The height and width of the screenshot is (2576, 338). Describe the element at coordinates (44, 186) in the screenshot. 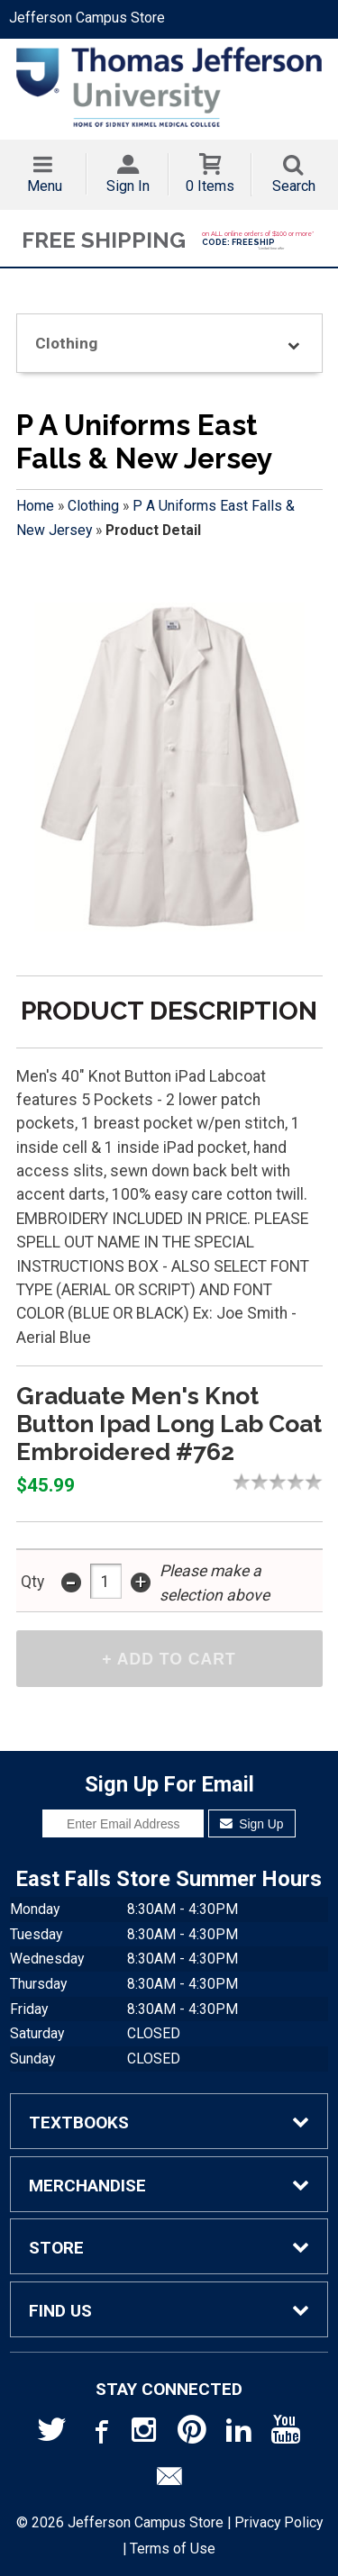

I see `Menu` at that location.